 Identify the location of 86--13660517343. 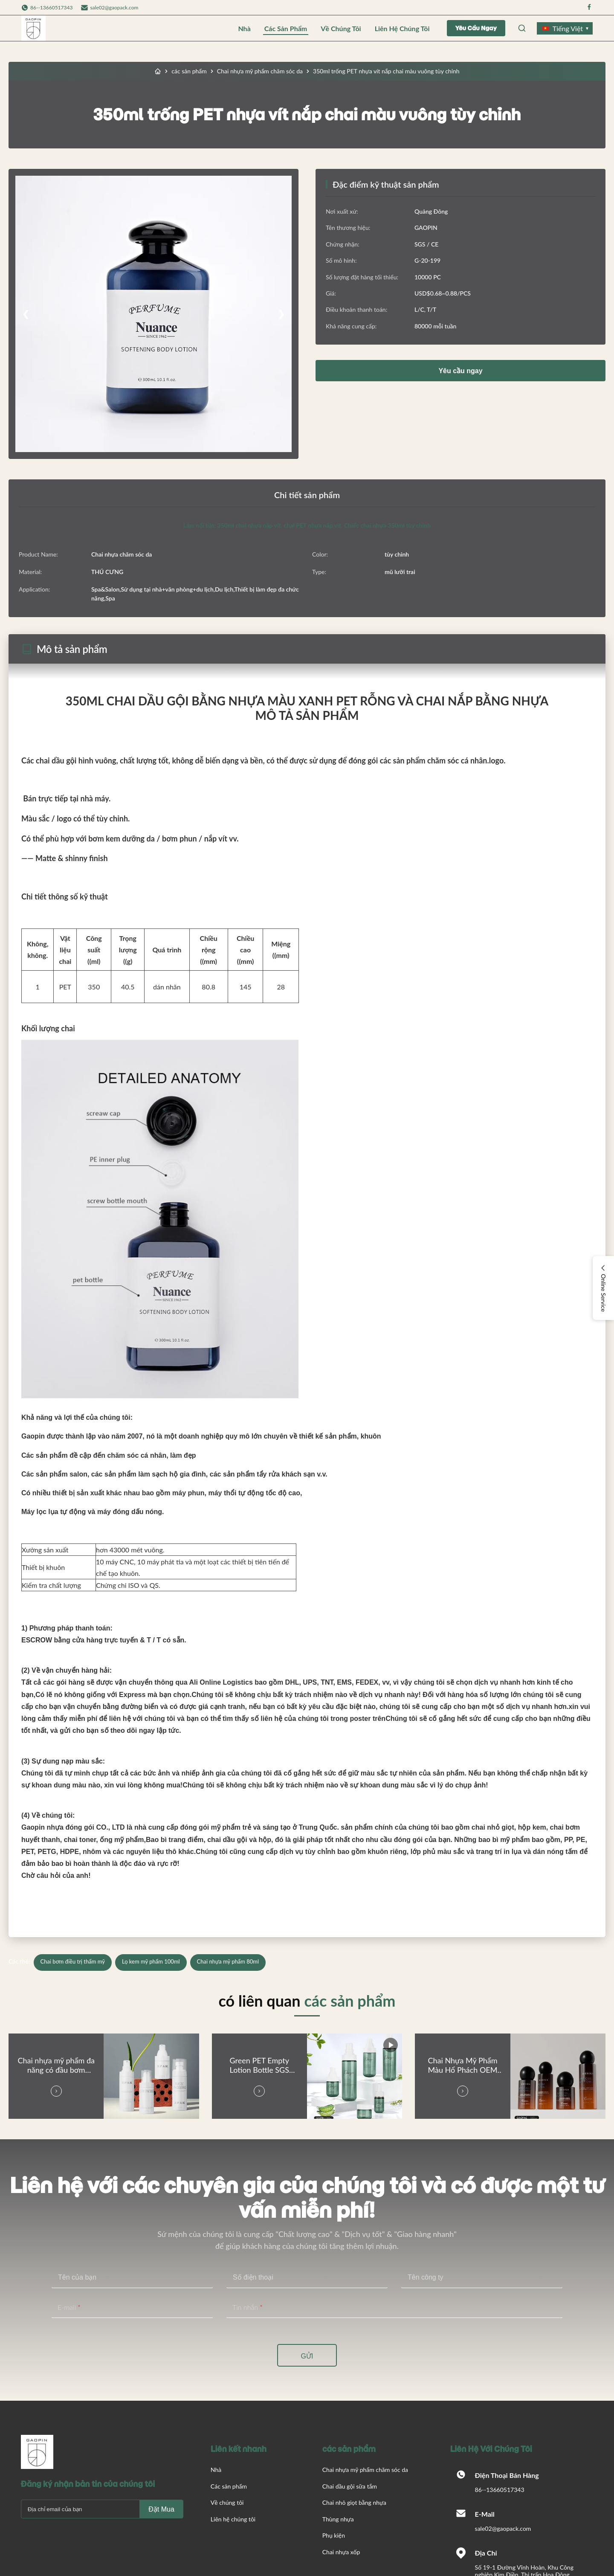
(499, 2489).